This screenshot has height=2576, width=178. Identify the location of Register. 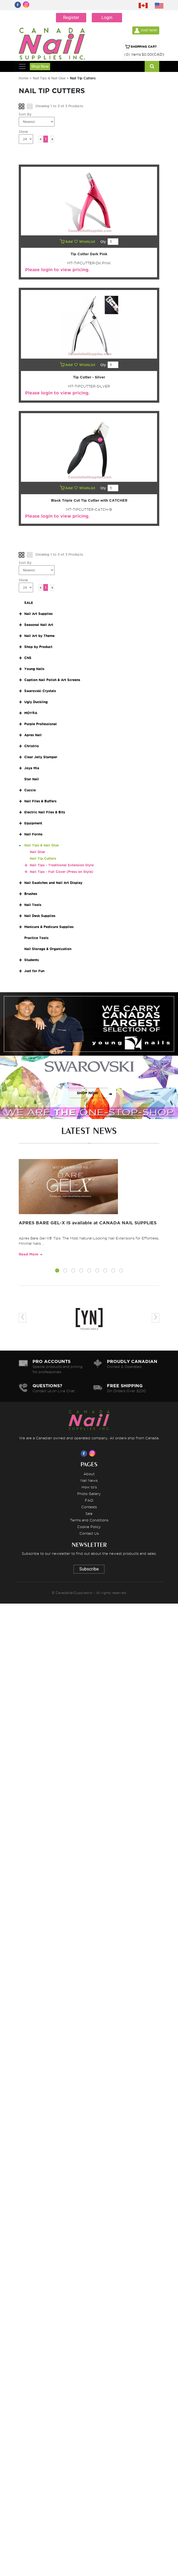
(71, 17).